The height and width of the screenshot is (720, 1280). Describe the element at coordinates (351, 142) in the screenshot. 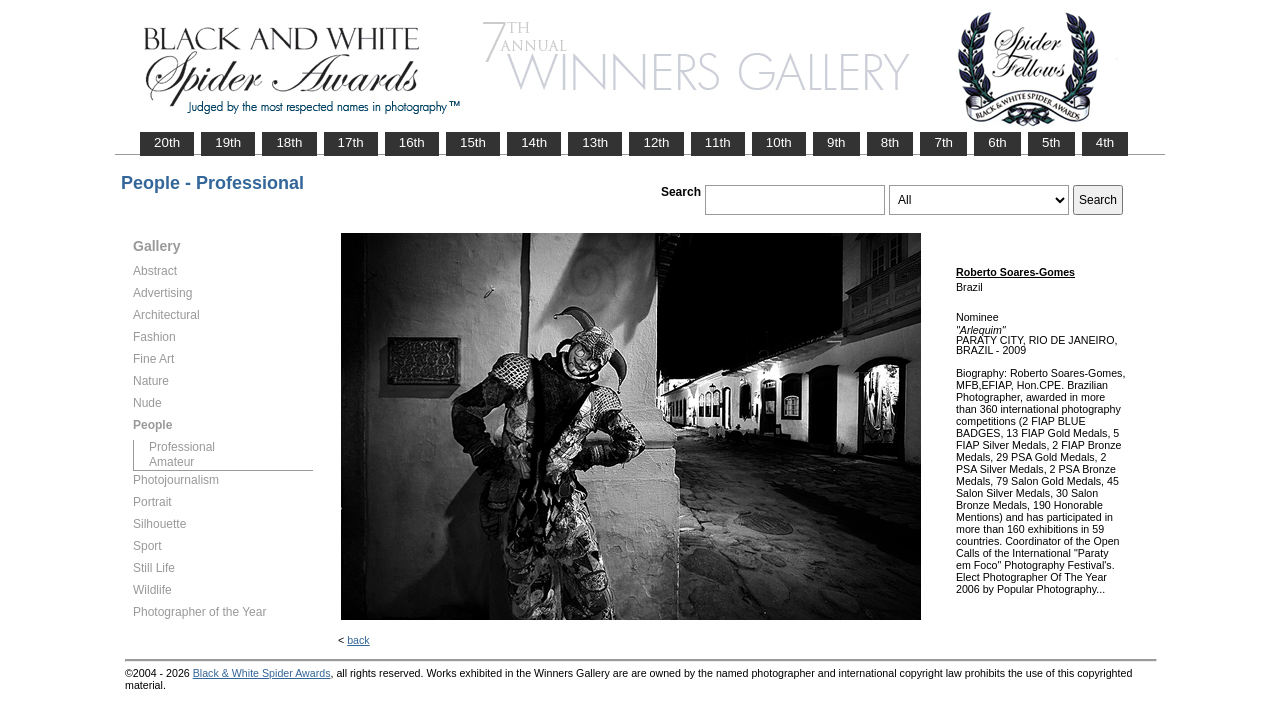

I see `17th` at that location.